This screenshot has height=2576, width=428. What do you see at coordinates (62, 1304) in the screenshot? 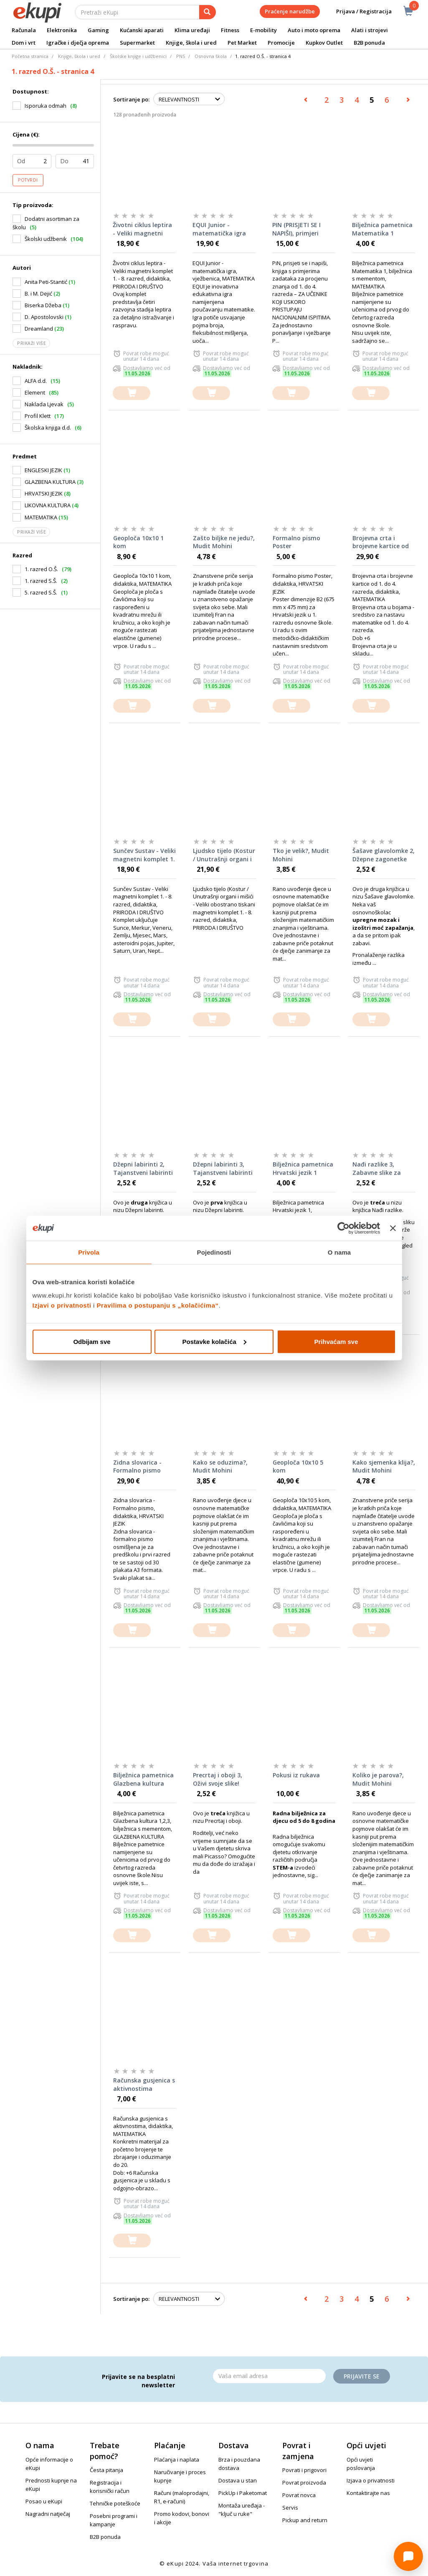
I see `Izjavi o privatnosti` at bounding box center [62, 1304].